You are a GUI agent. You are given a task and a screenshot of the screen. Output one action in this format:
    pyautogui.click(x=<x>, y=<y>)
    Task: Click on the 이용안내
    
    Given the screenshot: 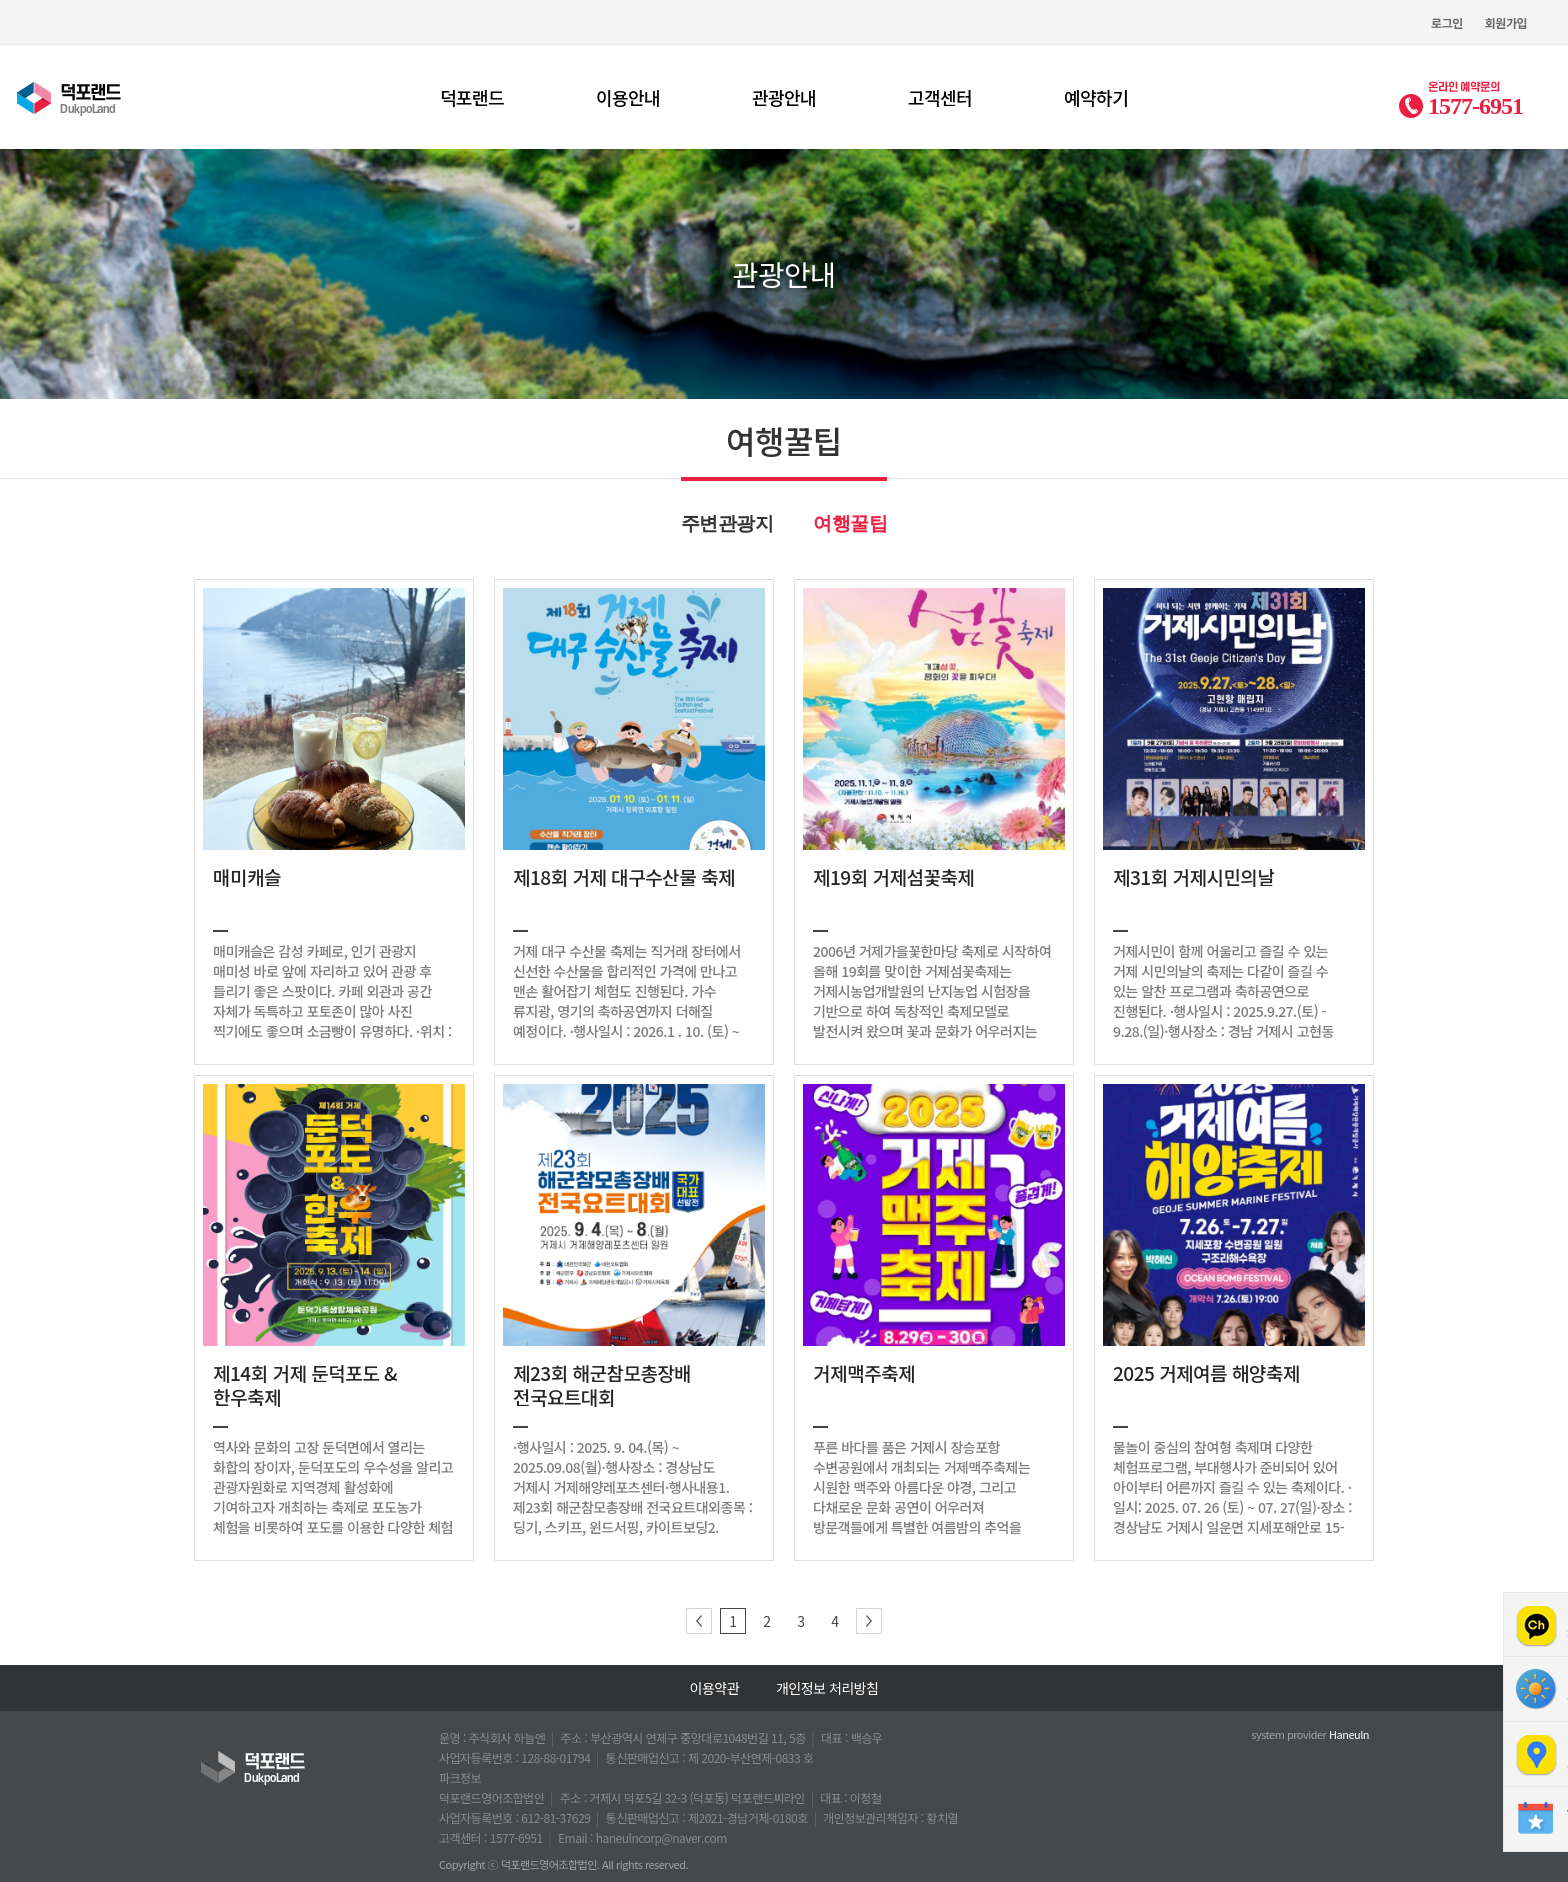 What is the action you would take?
    pyautogui.click(x=628, y=97)
    